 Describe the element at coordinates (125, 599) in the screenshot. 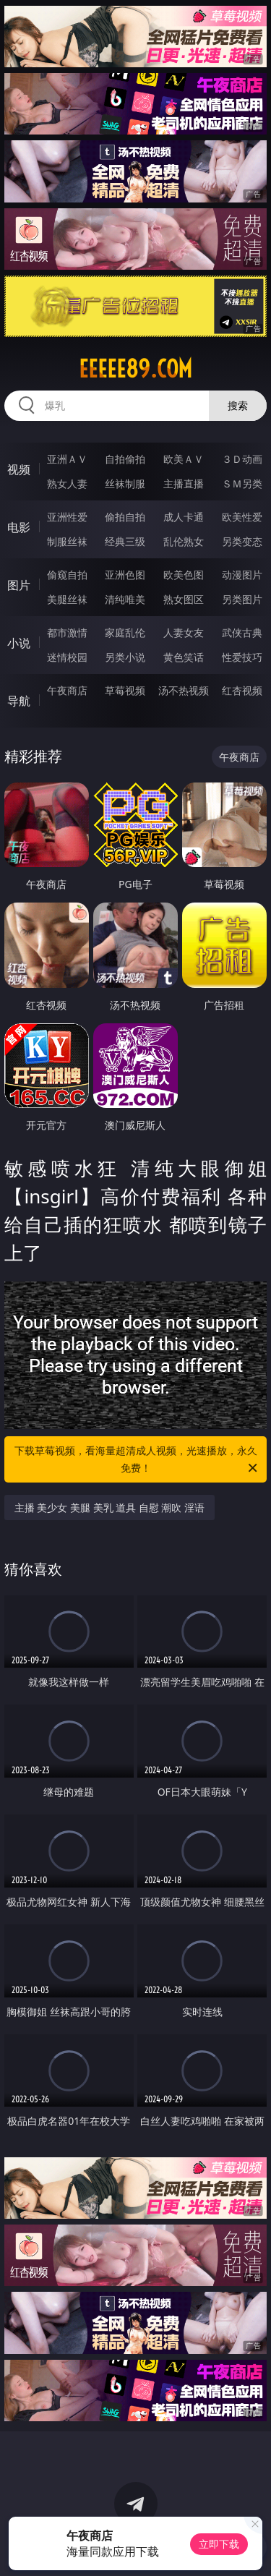

I see `清纯唯美` at that location.